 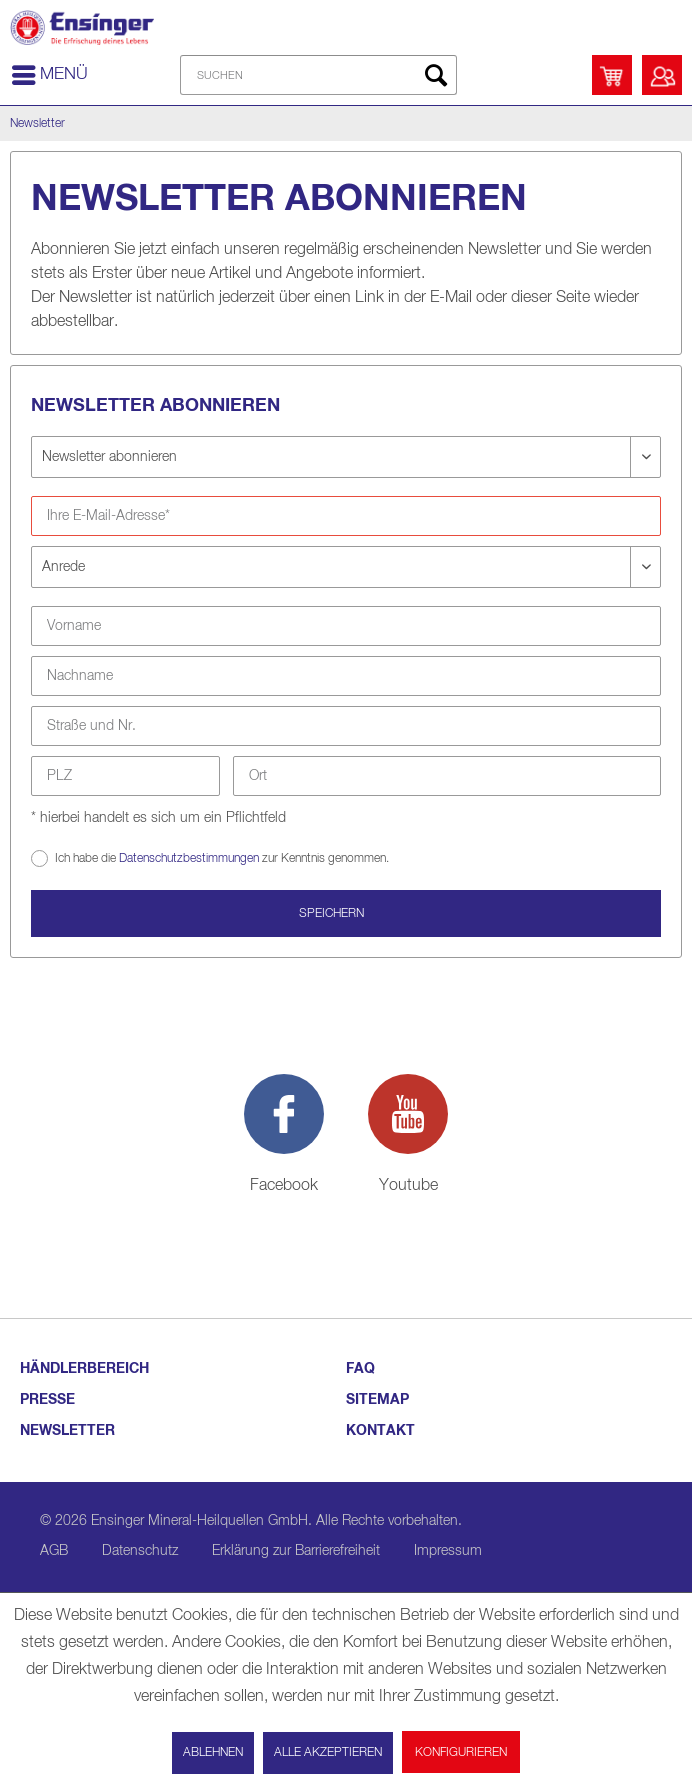 I want to click on Konfigurieren, so click(x=461, y=1753).